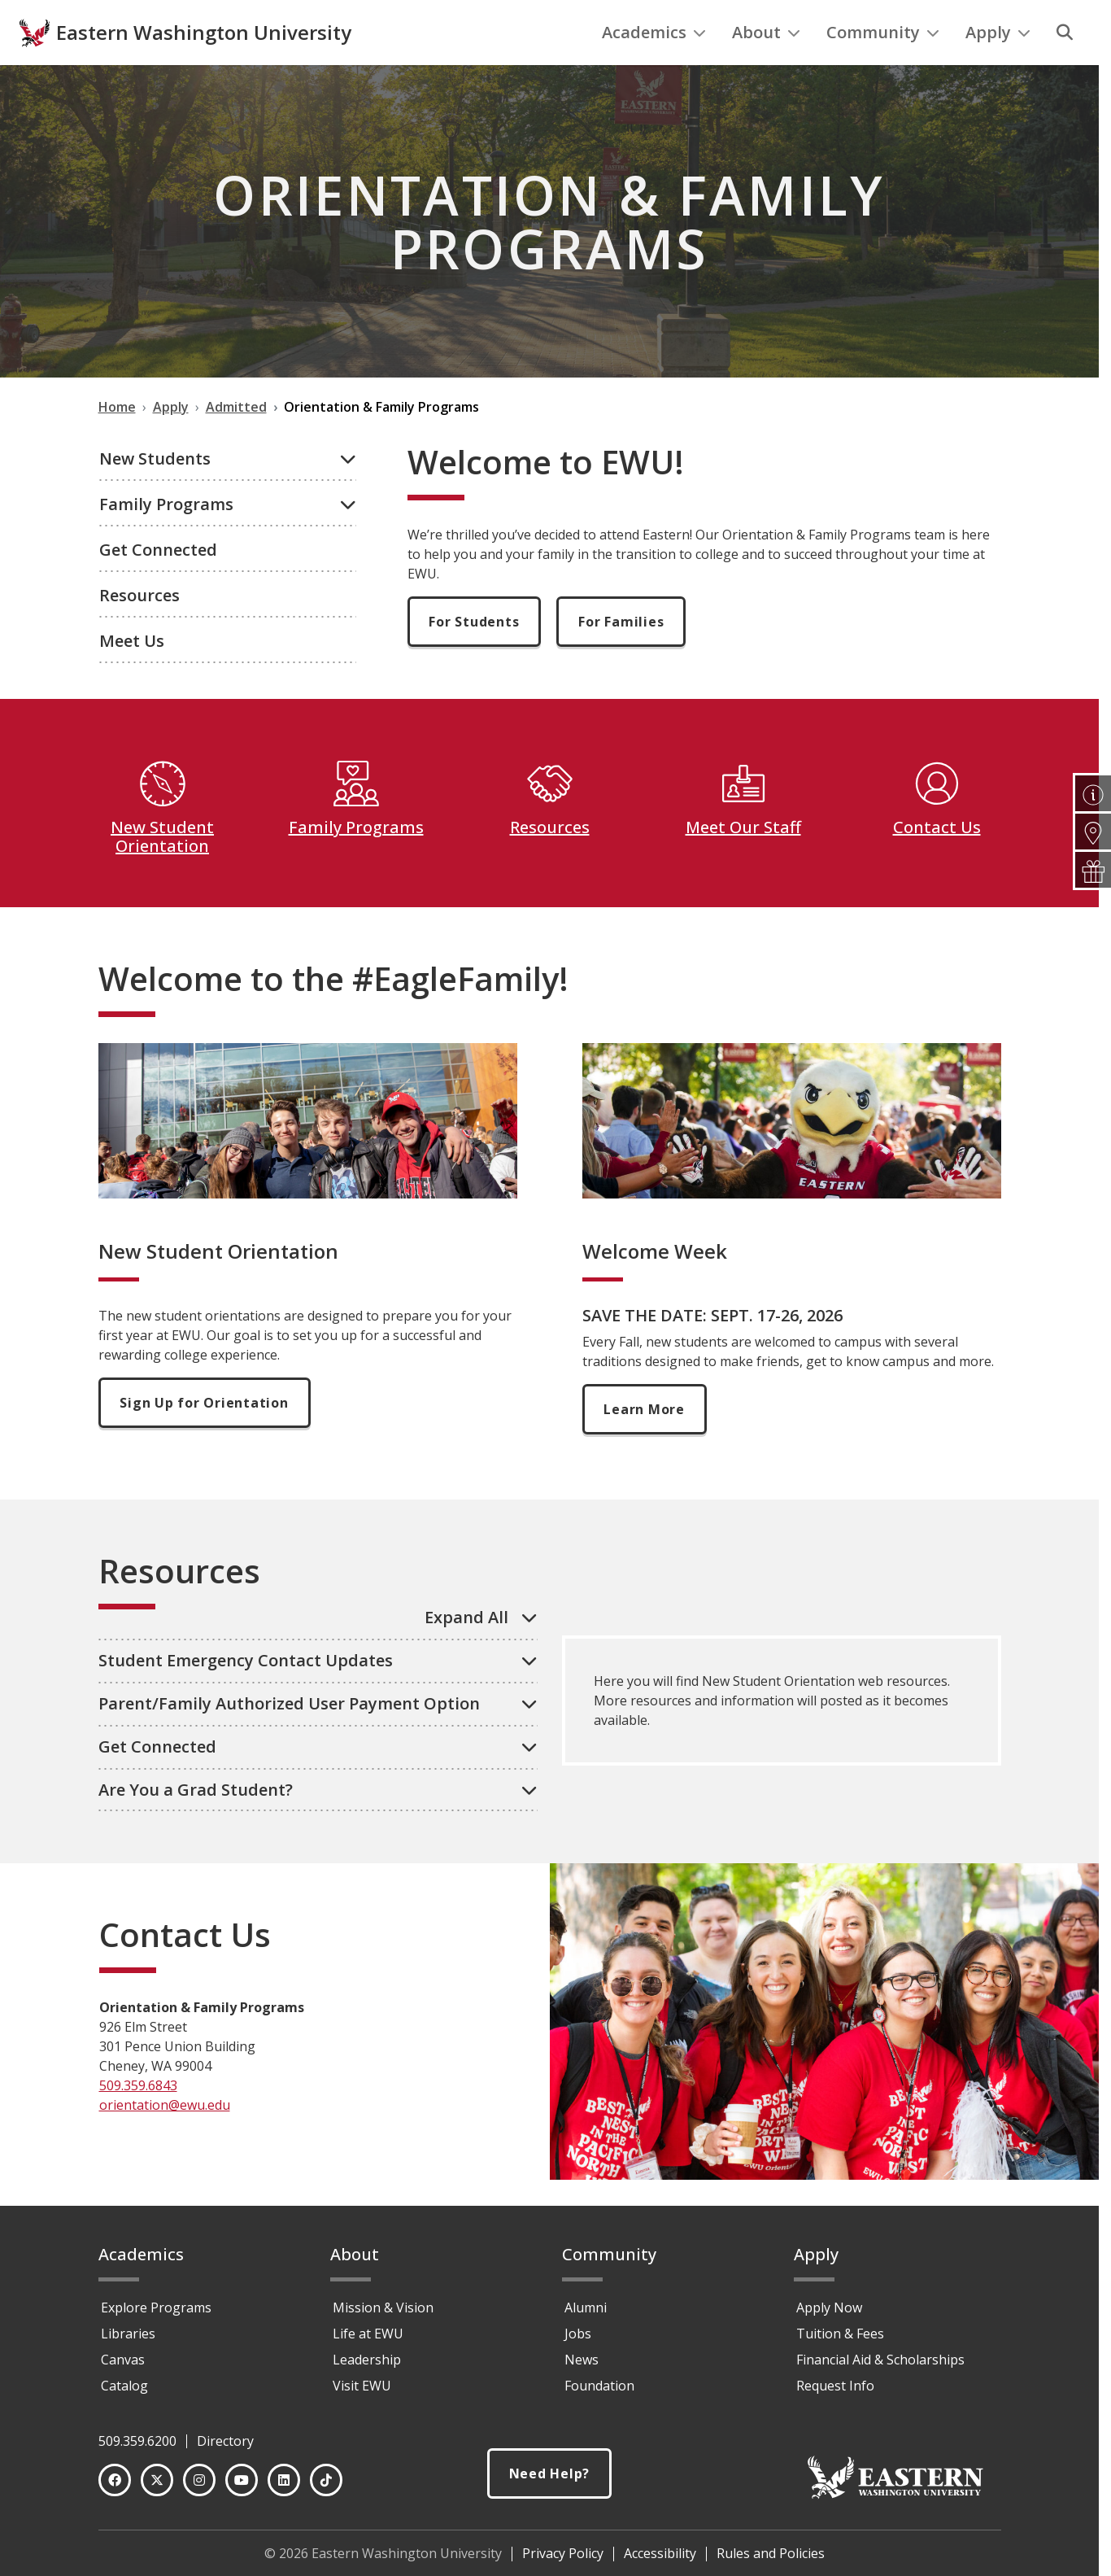 This screenshot has height=2576, width=1111. I want to click on [Search], so click(1064, 65).